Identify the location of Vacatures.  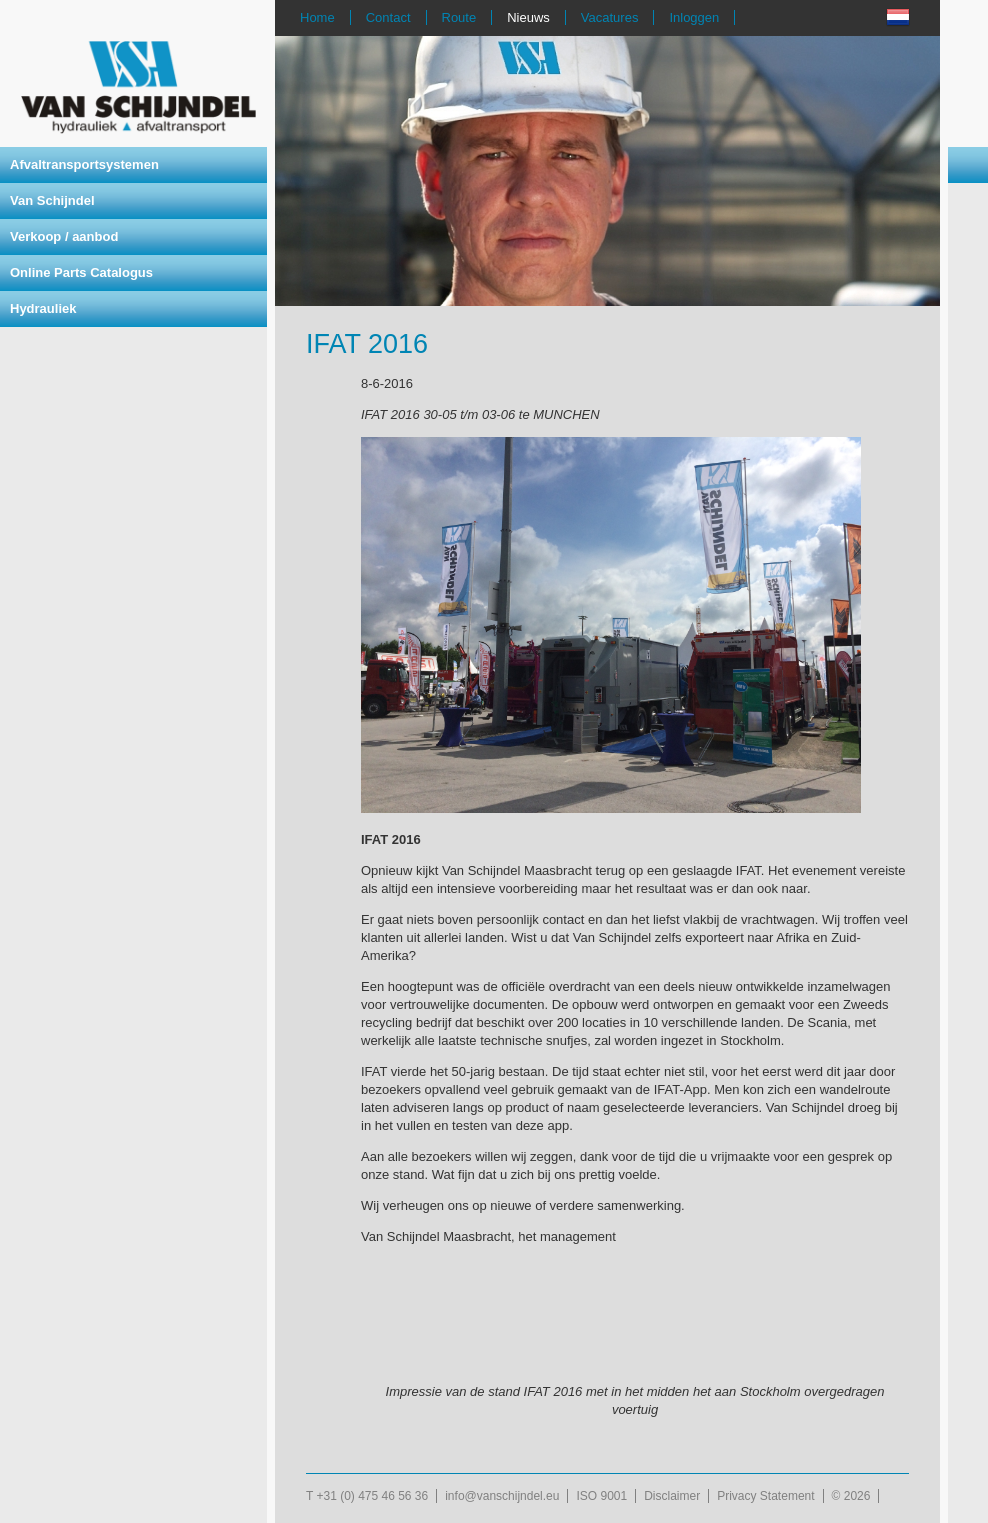
(610, 17).